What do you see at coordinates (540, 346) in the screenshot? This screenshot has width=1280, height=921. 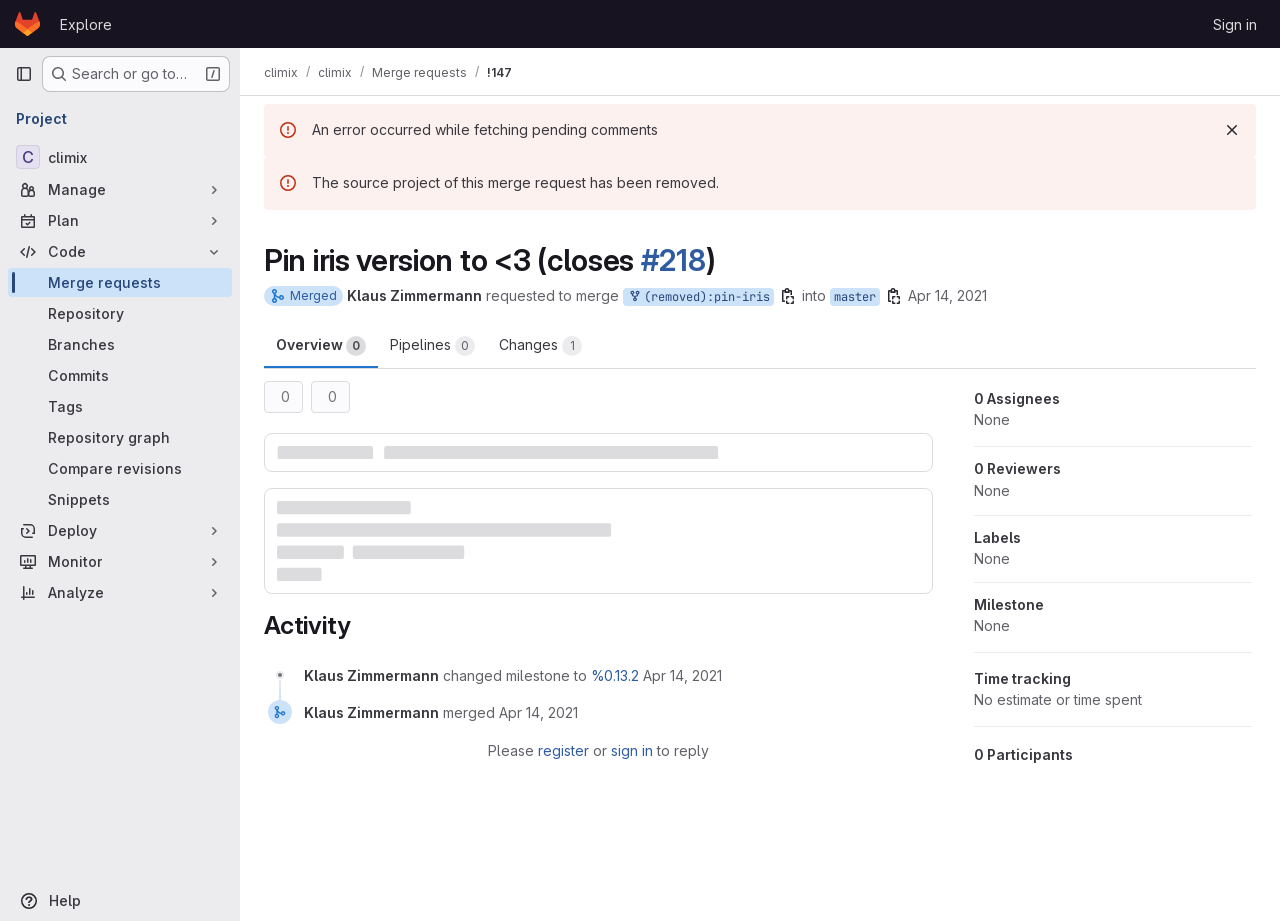 I see `Changes` at bounding box center [540, 346].